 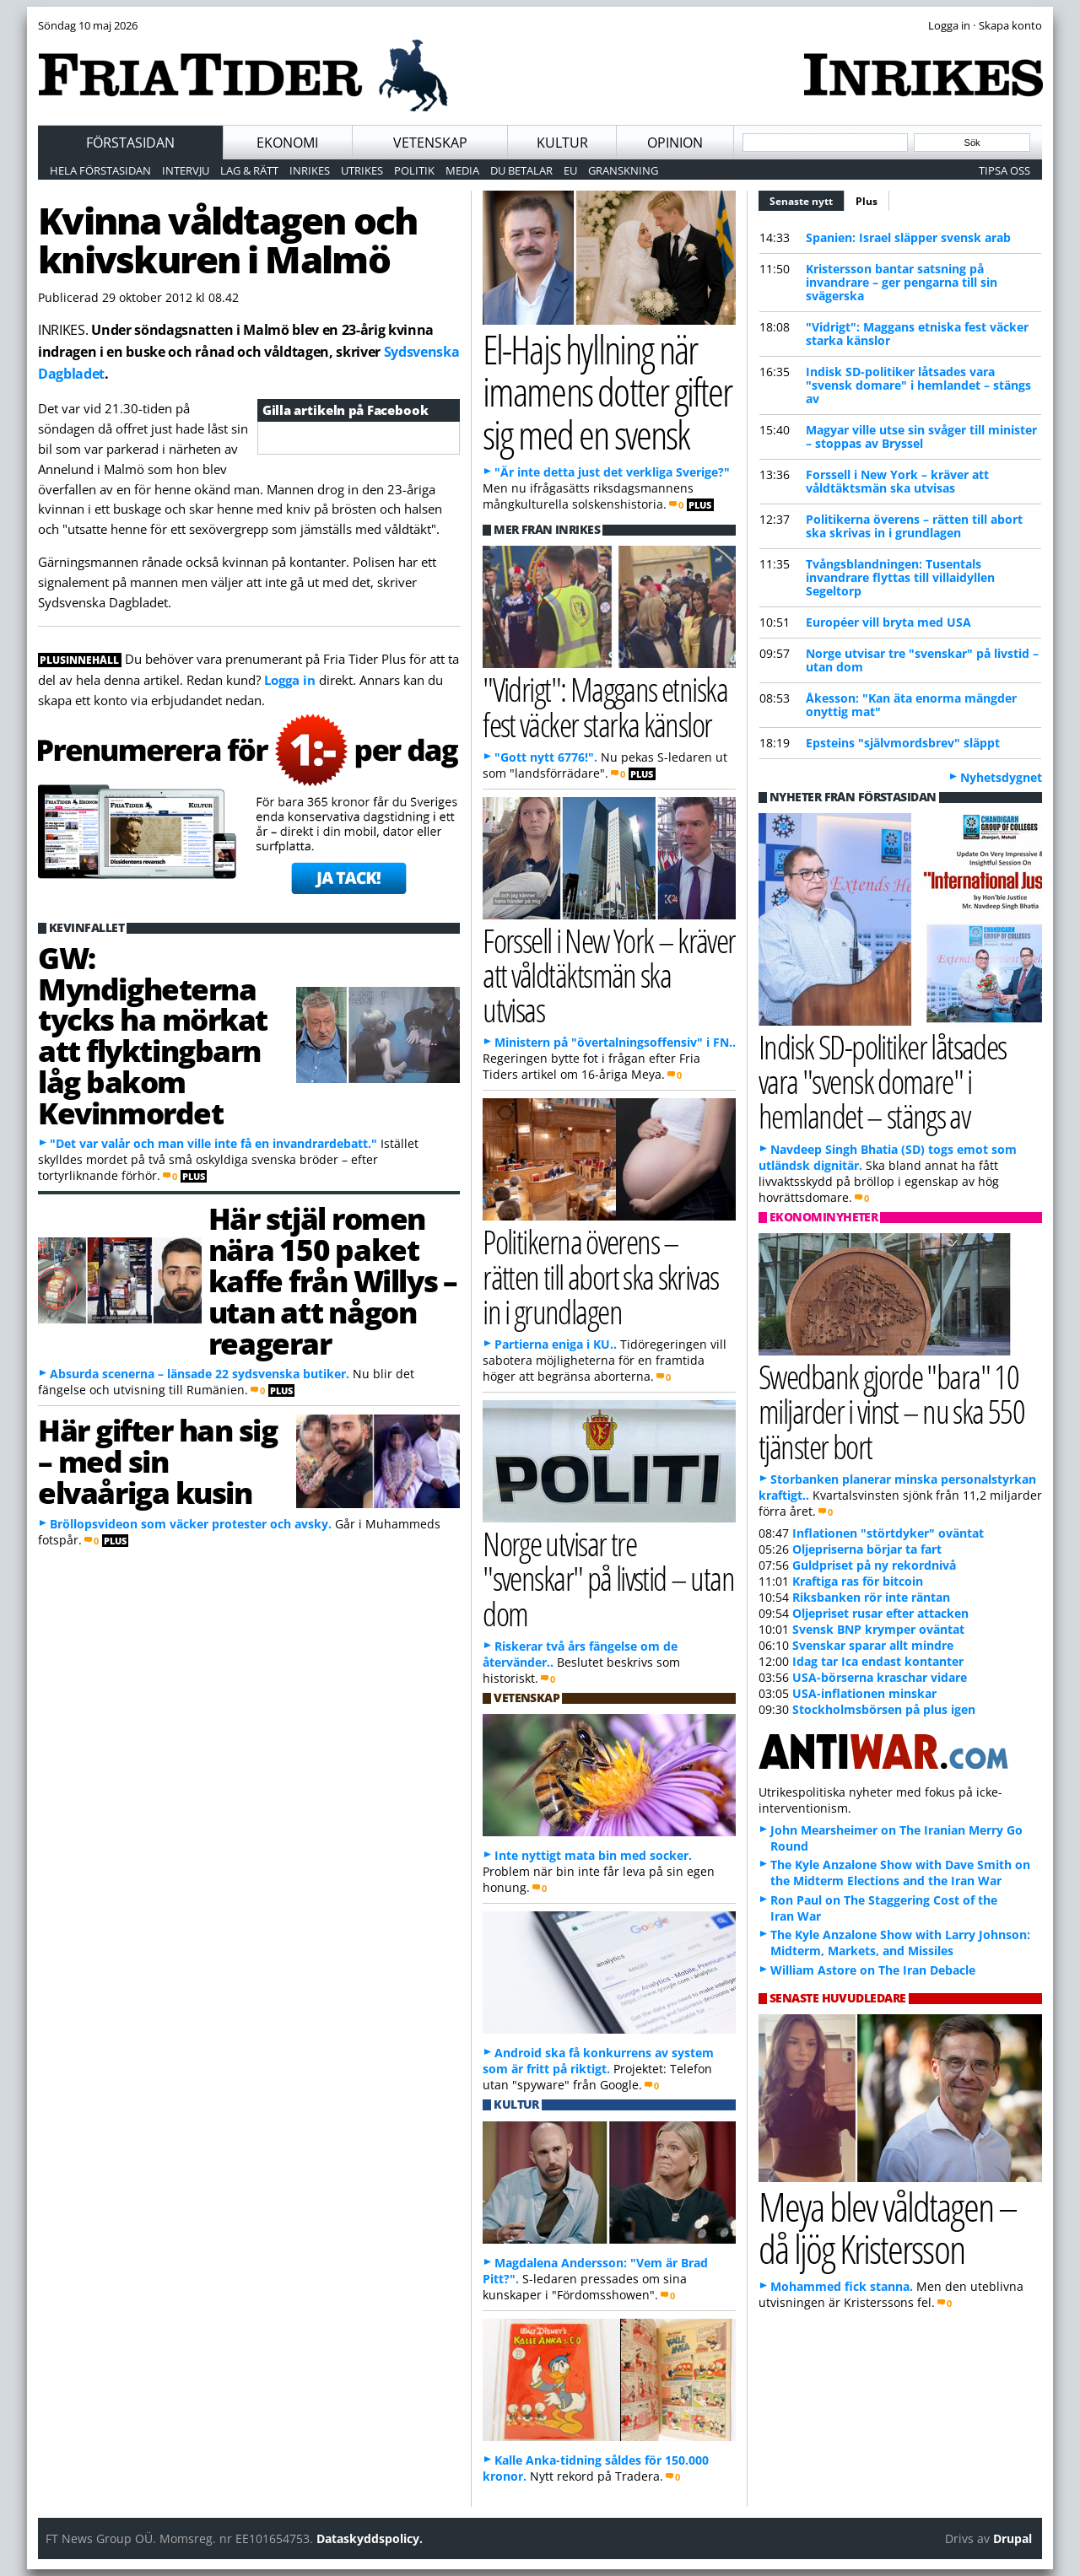 I want to click on Norge utvisar tre "svenskar" på livstid – utan dom, so click(x=922, y=660).